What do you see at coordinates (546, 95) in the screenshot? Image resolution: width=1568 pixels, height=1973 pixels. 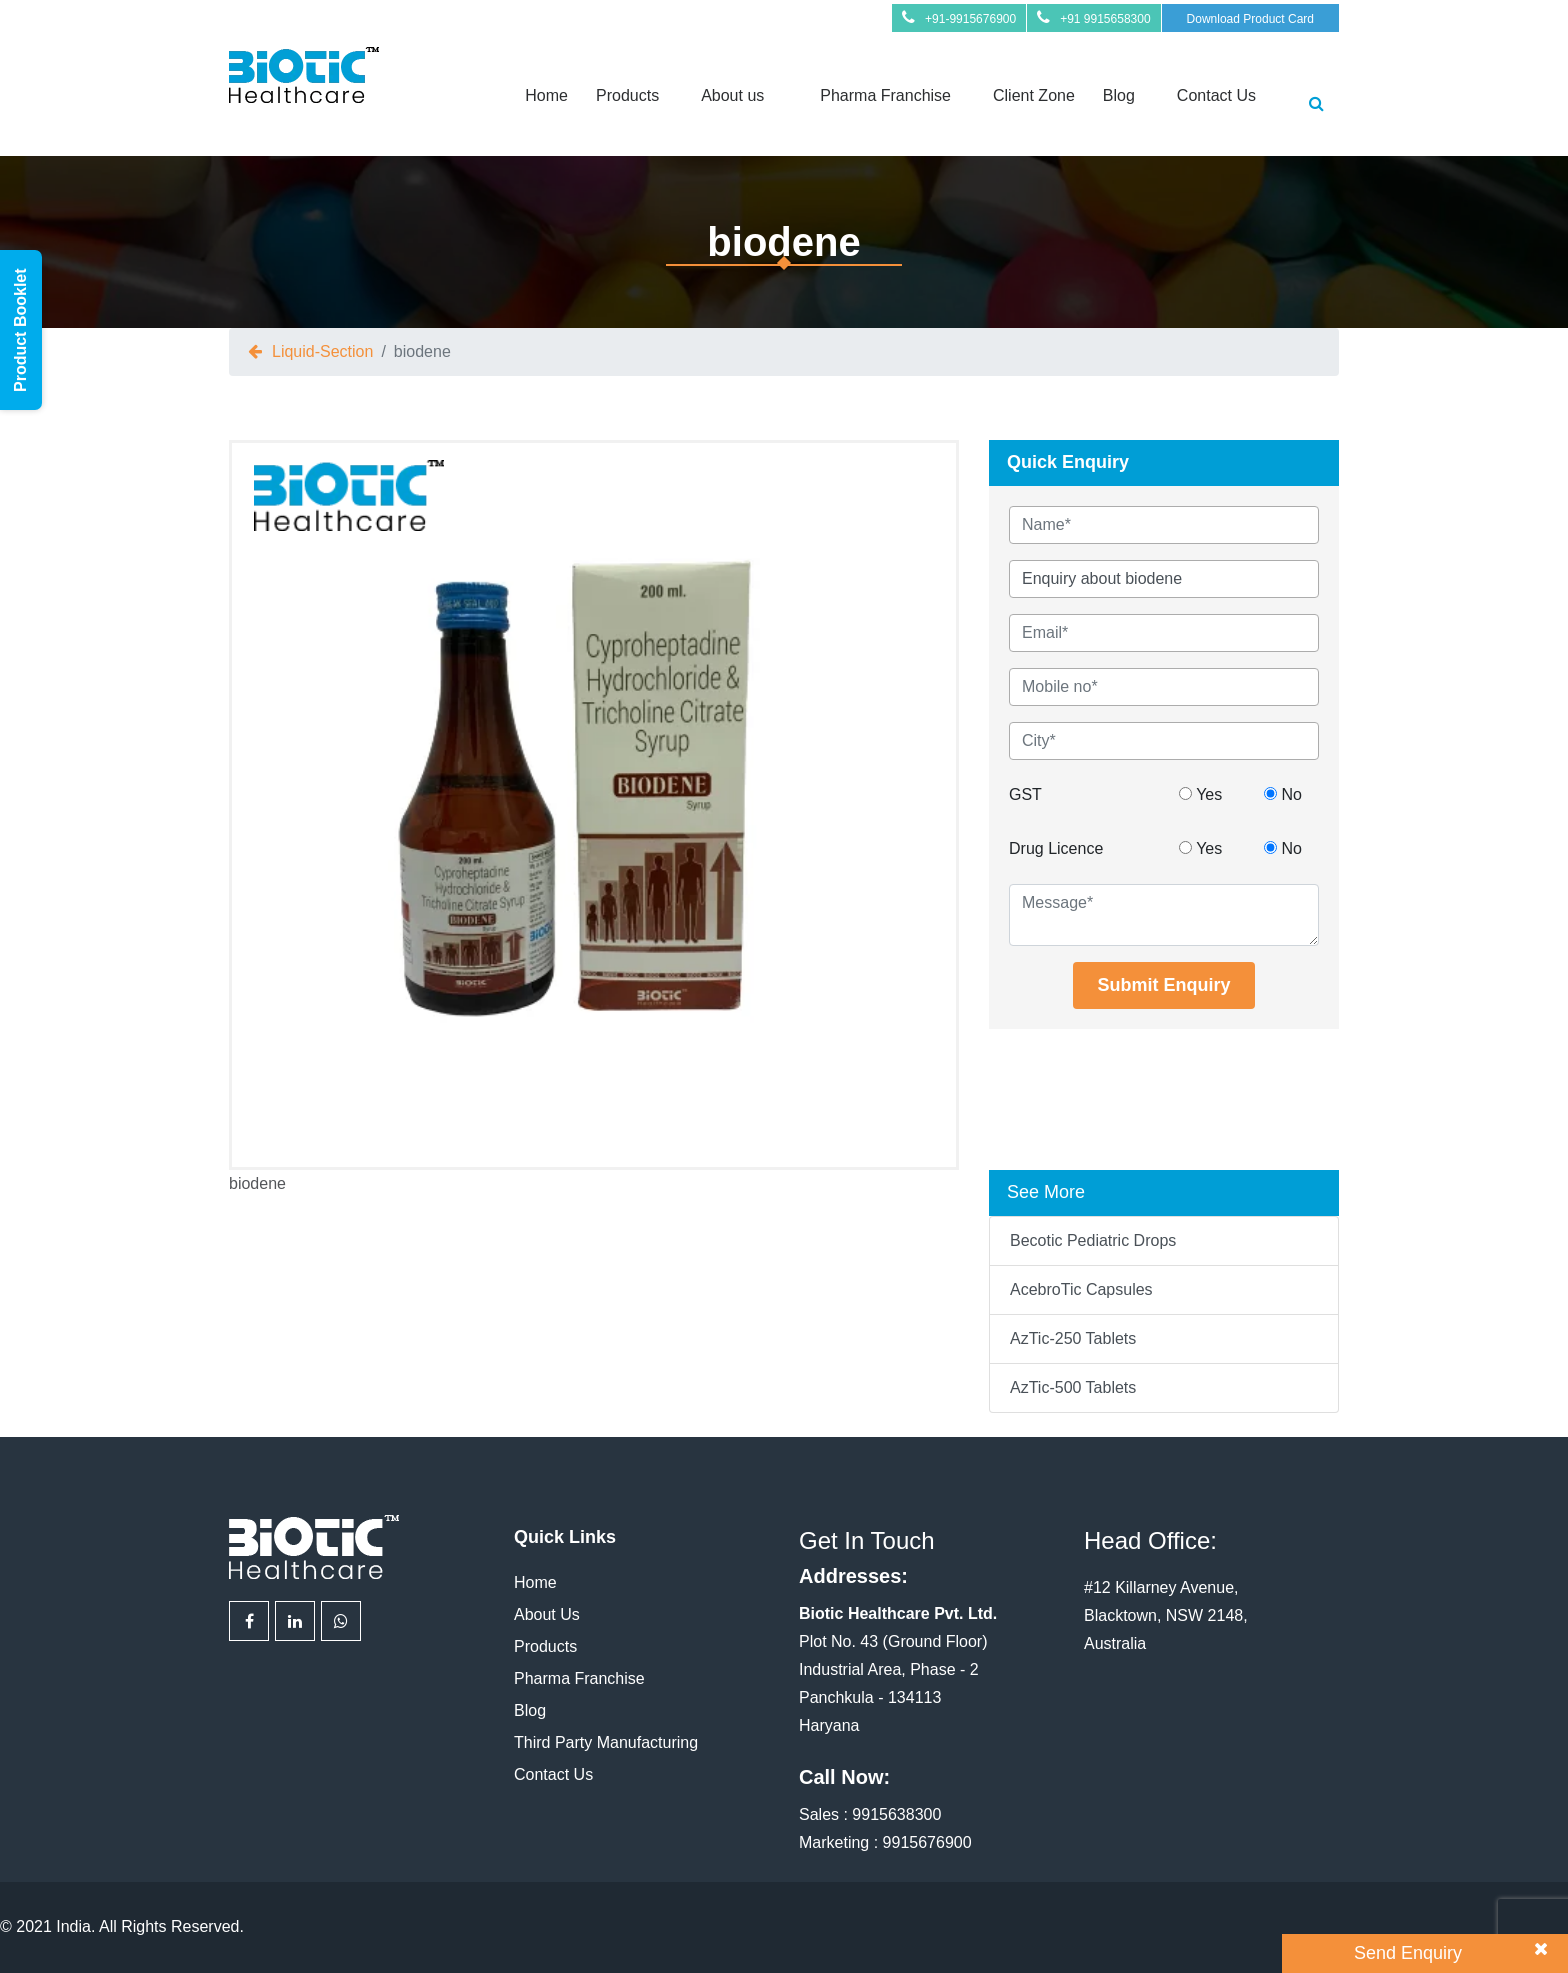 I see `Home` at bounding box center [546, 95].